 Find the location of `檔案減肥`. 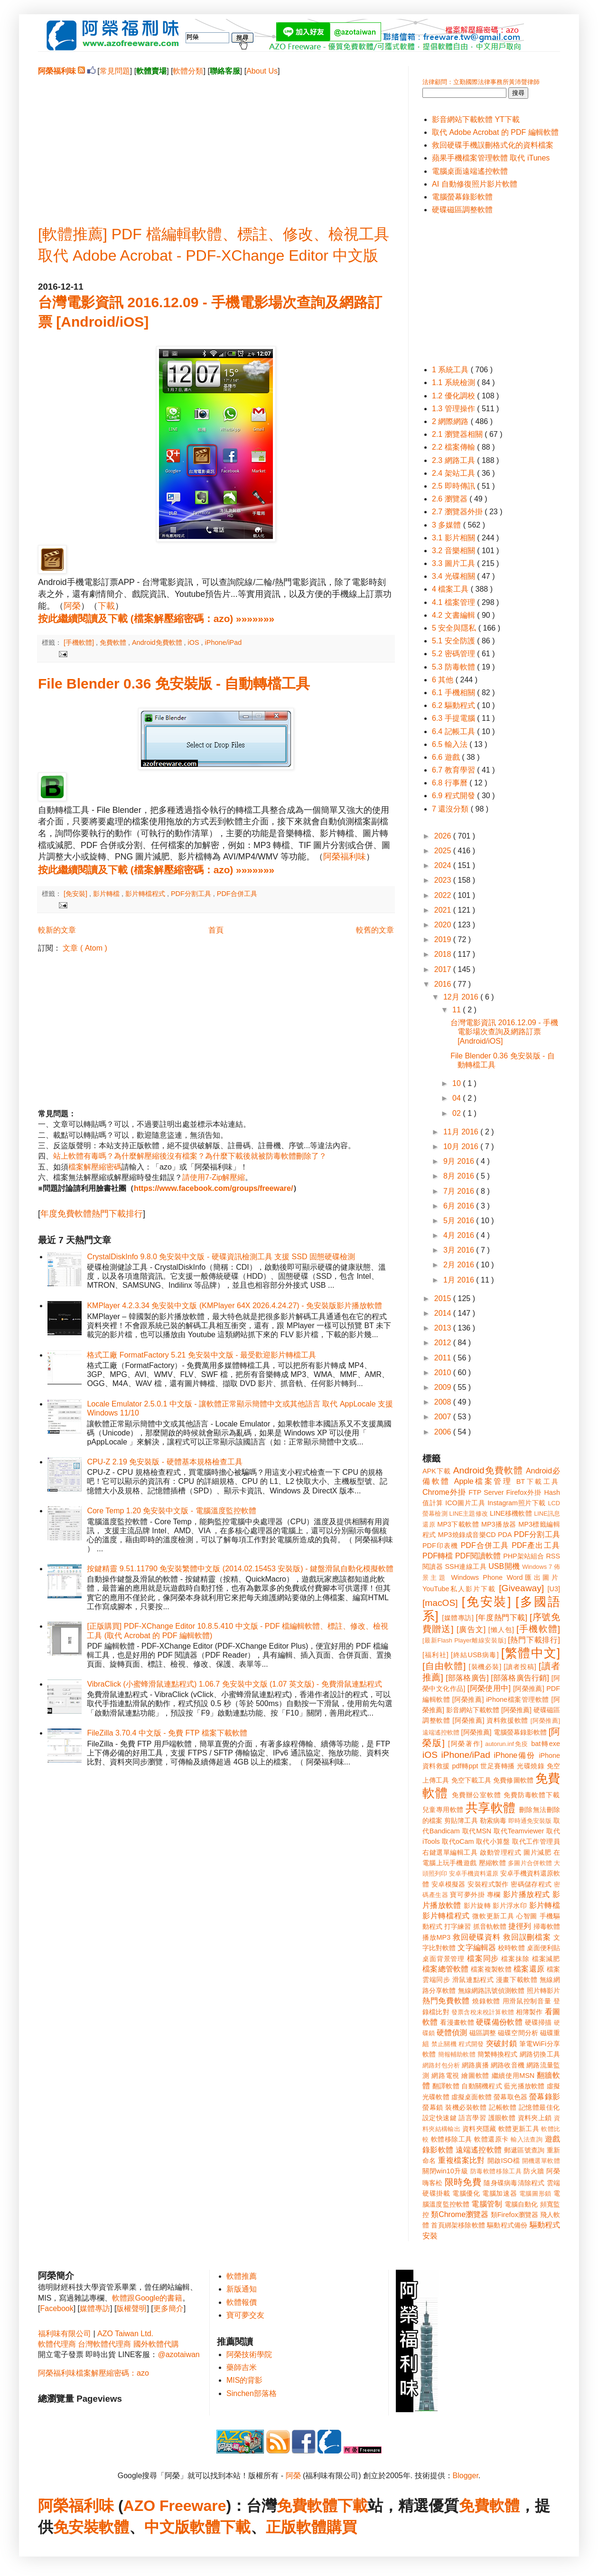

檔案減肥 is located at coordinates (546, 1959).